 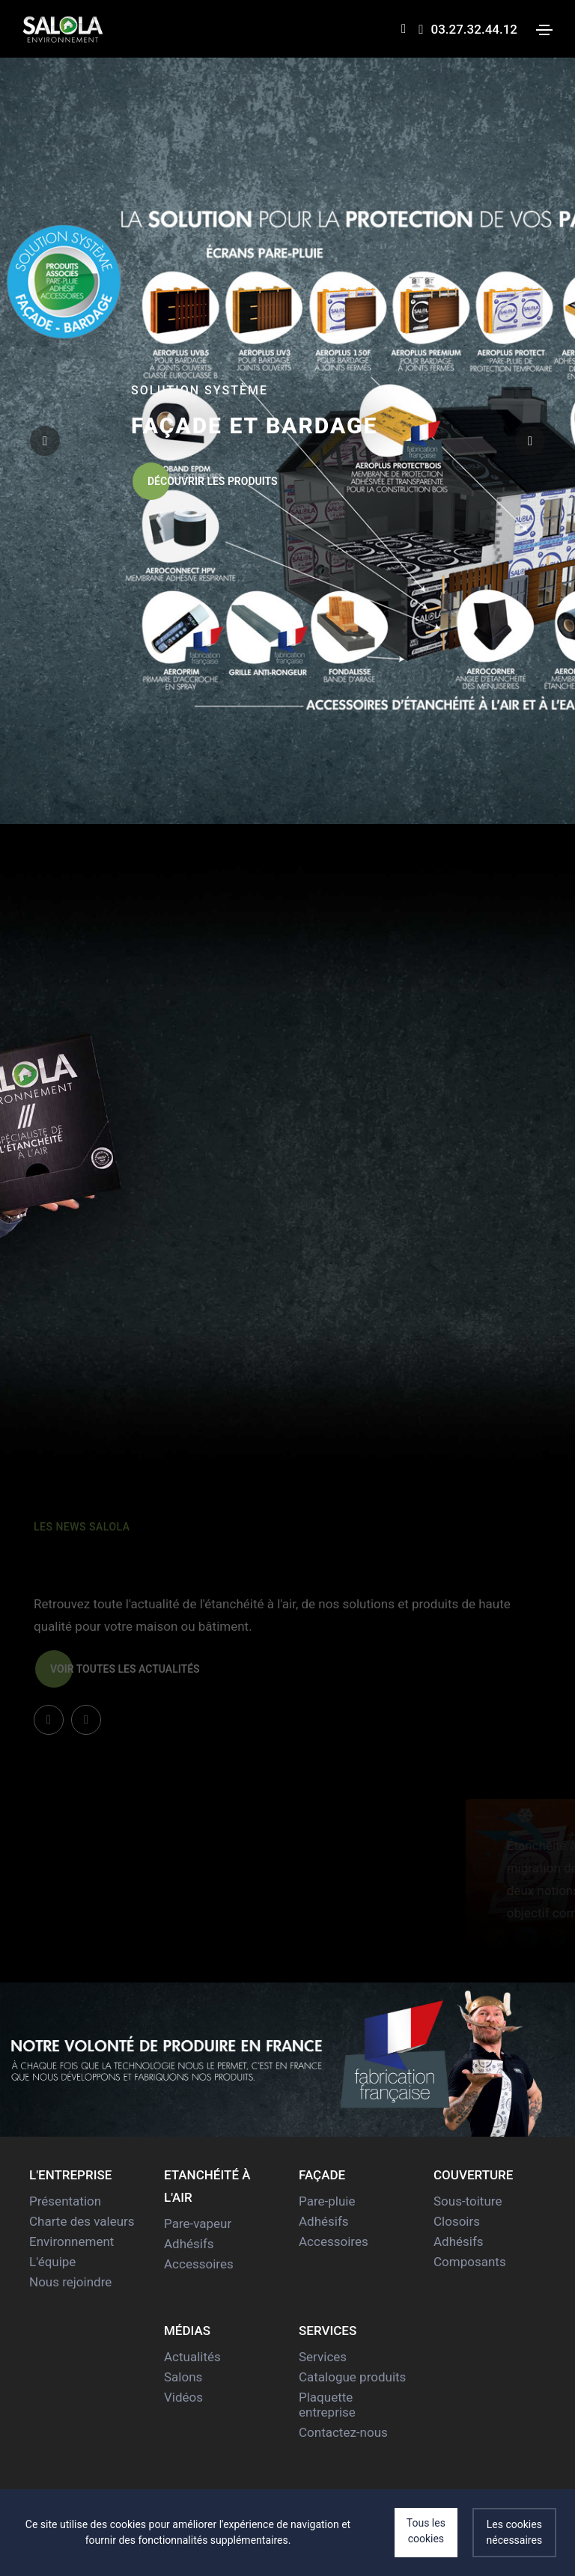 I want to click on Services, so click(x=323, y=2356).